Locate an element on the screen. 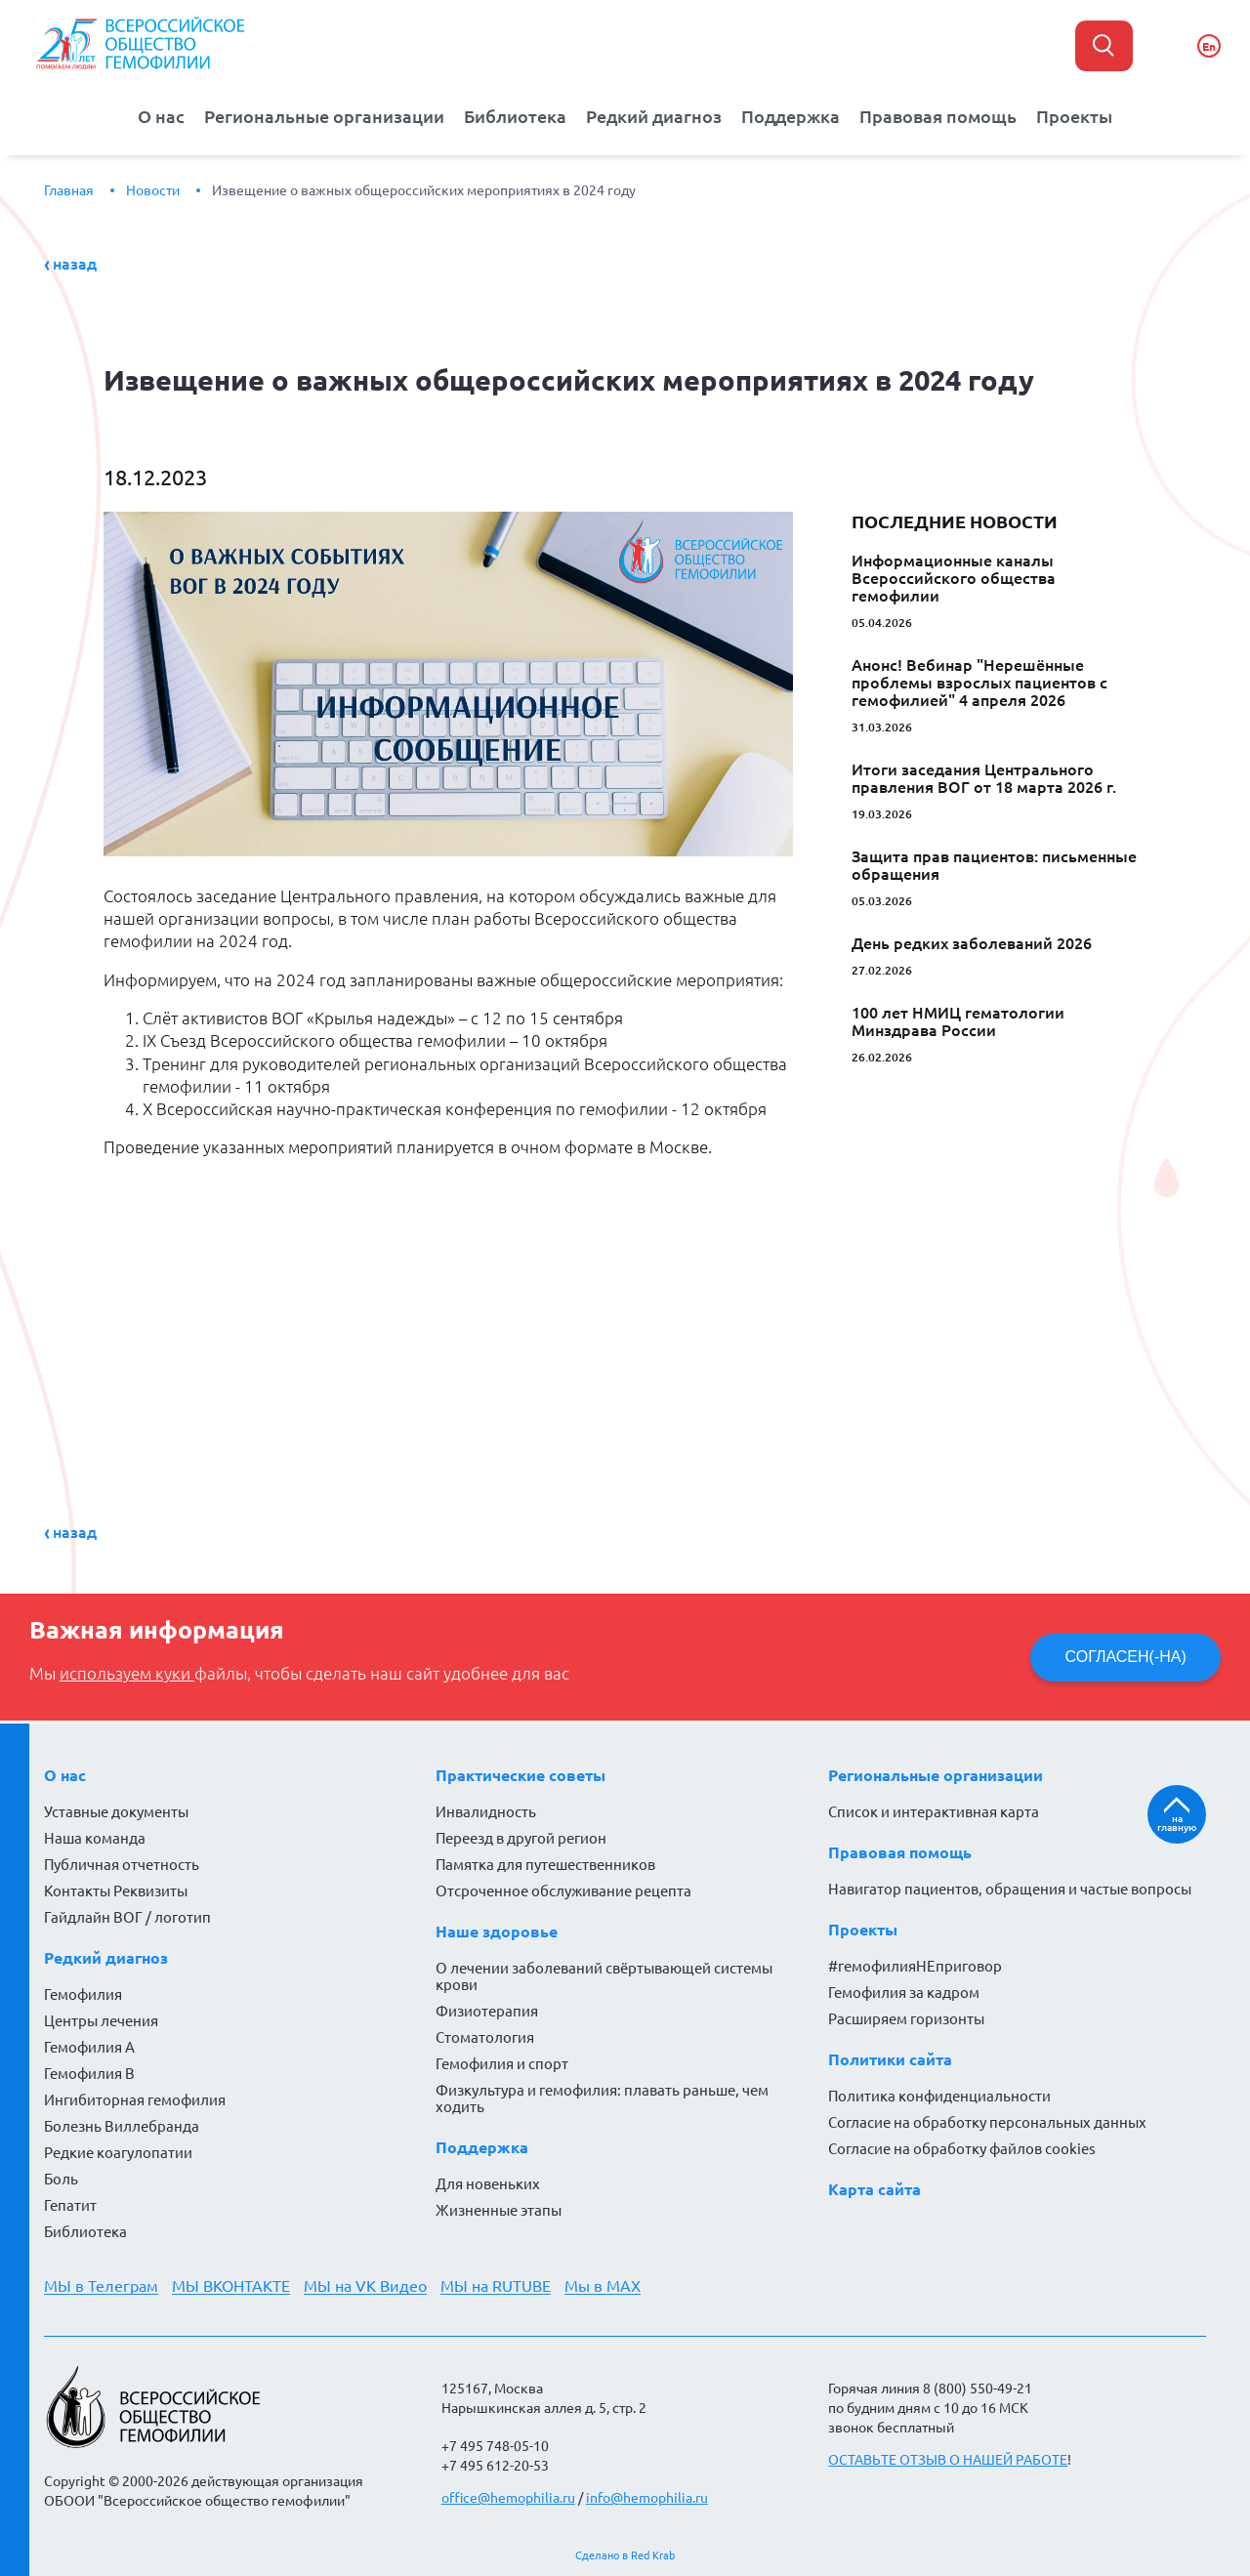  Итоги заседания Центрального правления ВОГ от 18 марта 2026 г. is located at coordinates (984, 778).